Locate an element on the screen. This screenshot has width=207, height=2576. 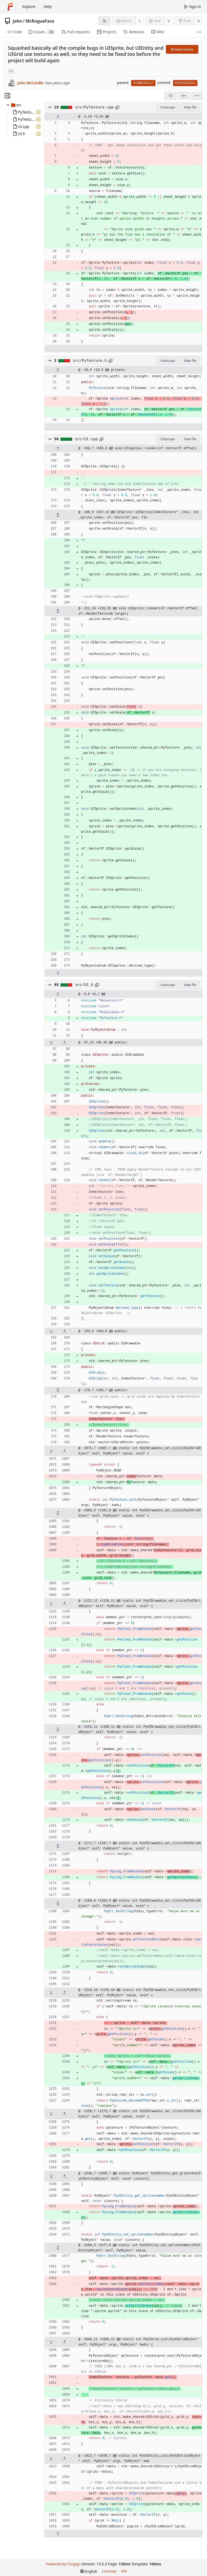
[Hide file tree] is located at coordinates (7, 95).